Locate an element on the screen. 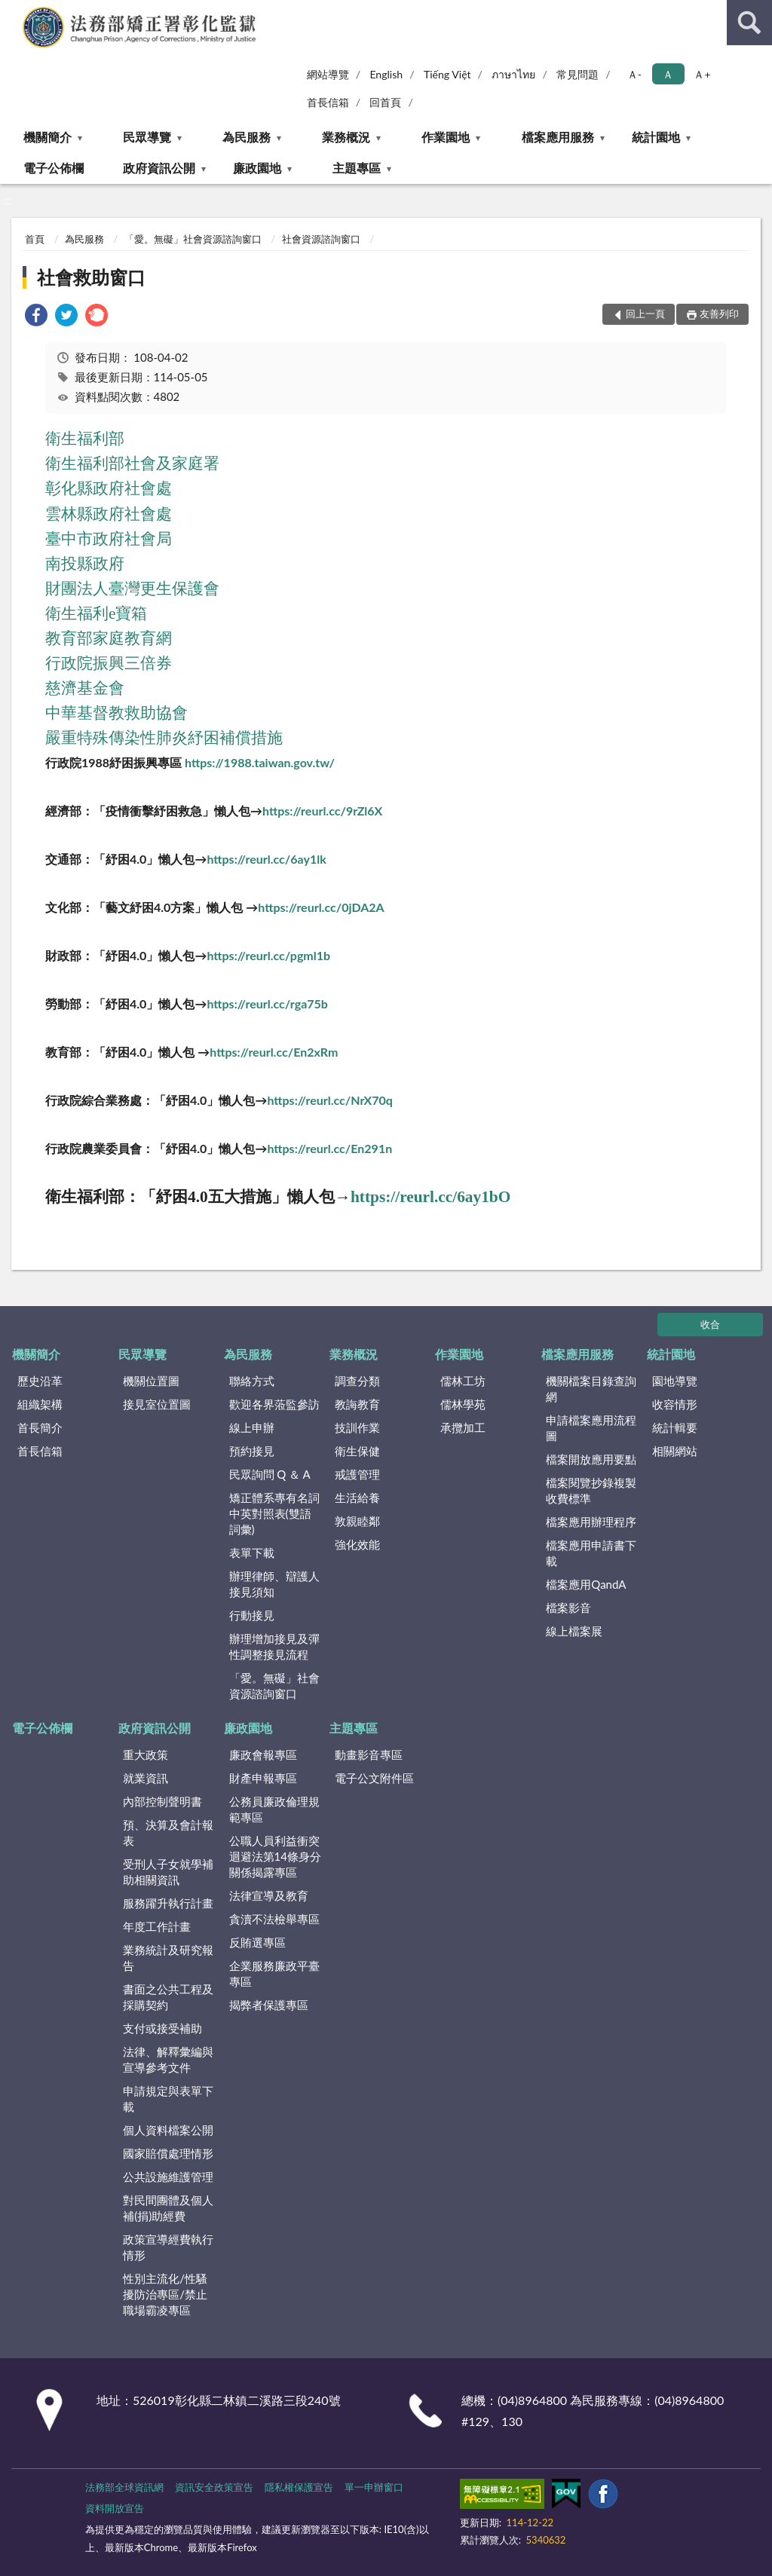 This screenshot has height=2576, width=772. 技訓作業 is located at coordinates (357, 1427).